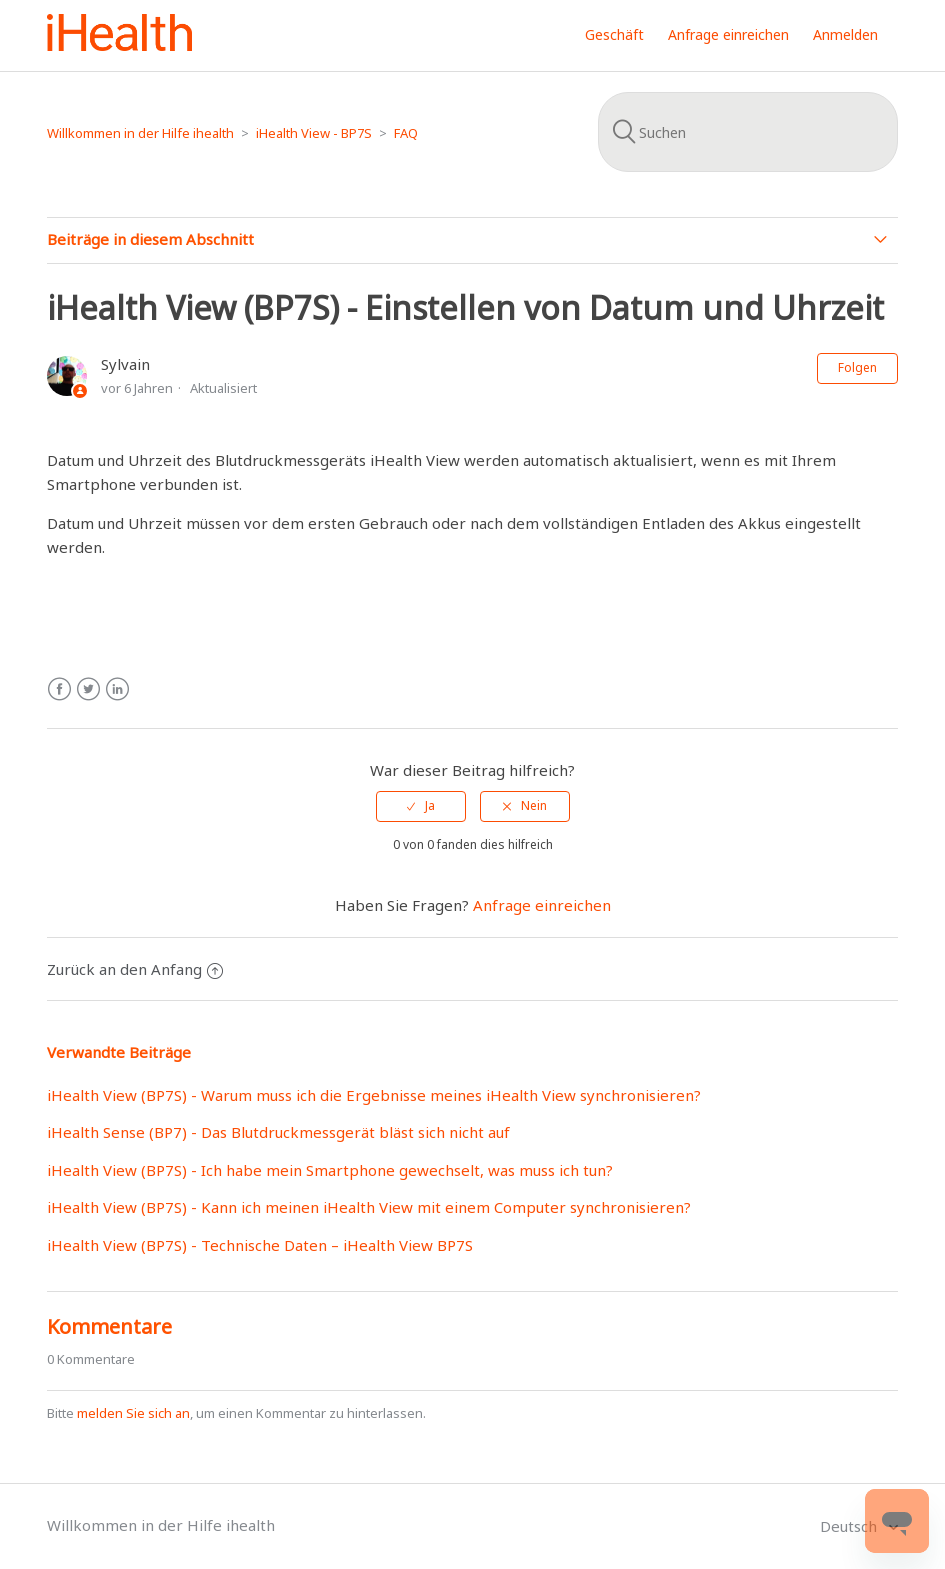  What do you see at coordinates (845, 34) in the screenshot?
I see `Anmelden [button]` at bounding box center [845, 34].